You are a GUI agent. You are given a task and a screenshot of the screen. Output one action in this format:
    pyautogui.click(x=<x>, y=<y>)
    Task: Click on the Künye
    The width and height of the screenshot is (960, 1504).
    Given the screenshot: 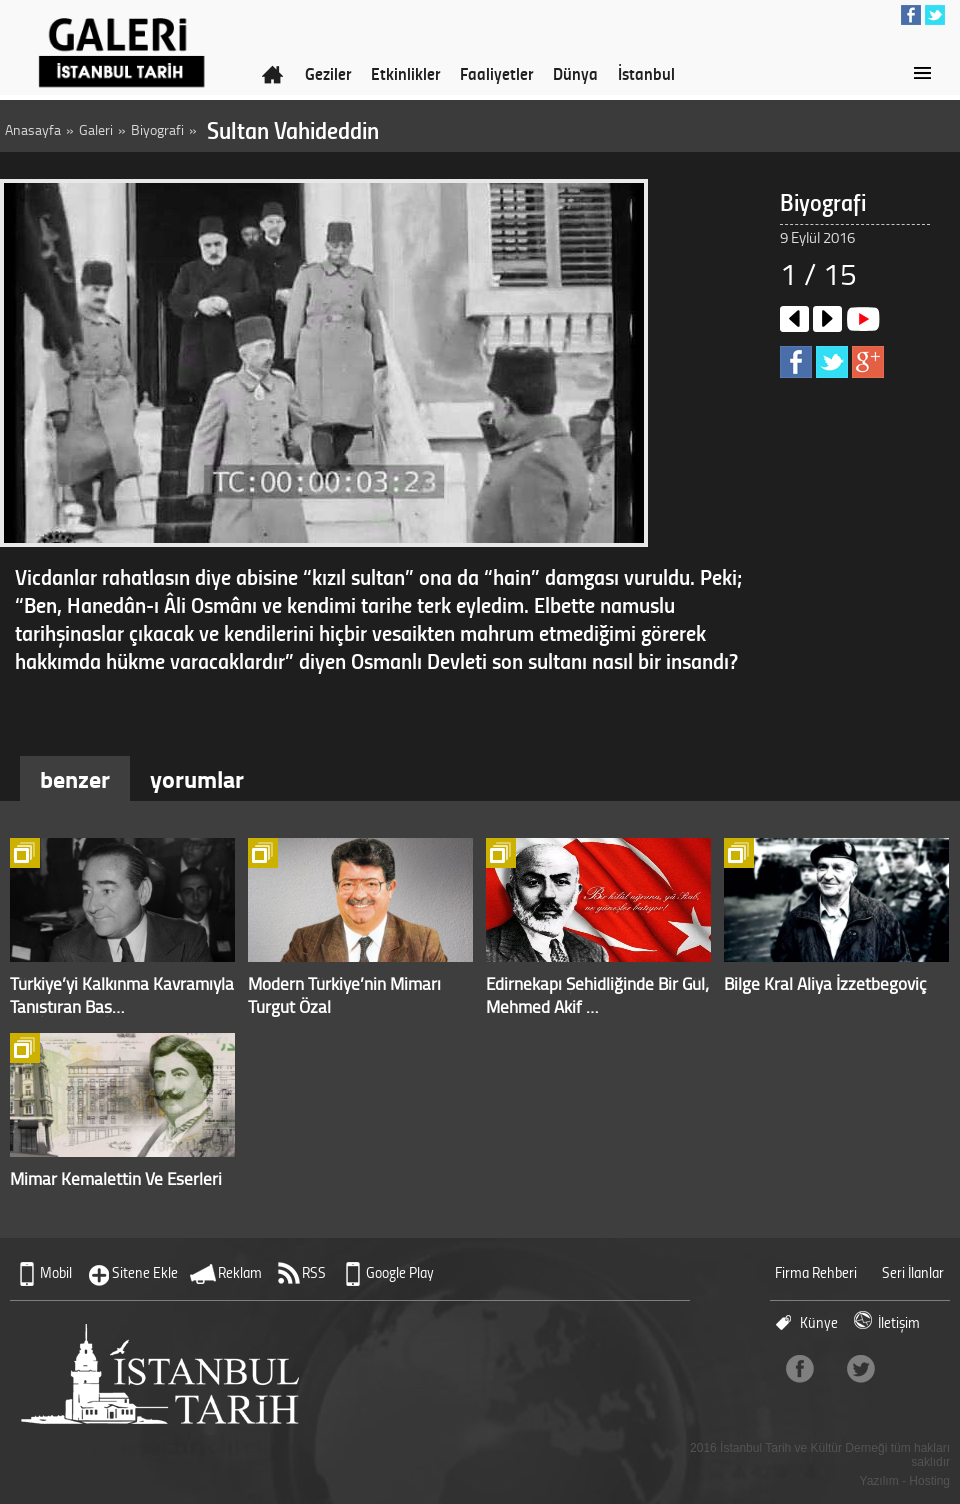 What is the action you would take?
    pyautogui.click(x=819, y=1322)
    